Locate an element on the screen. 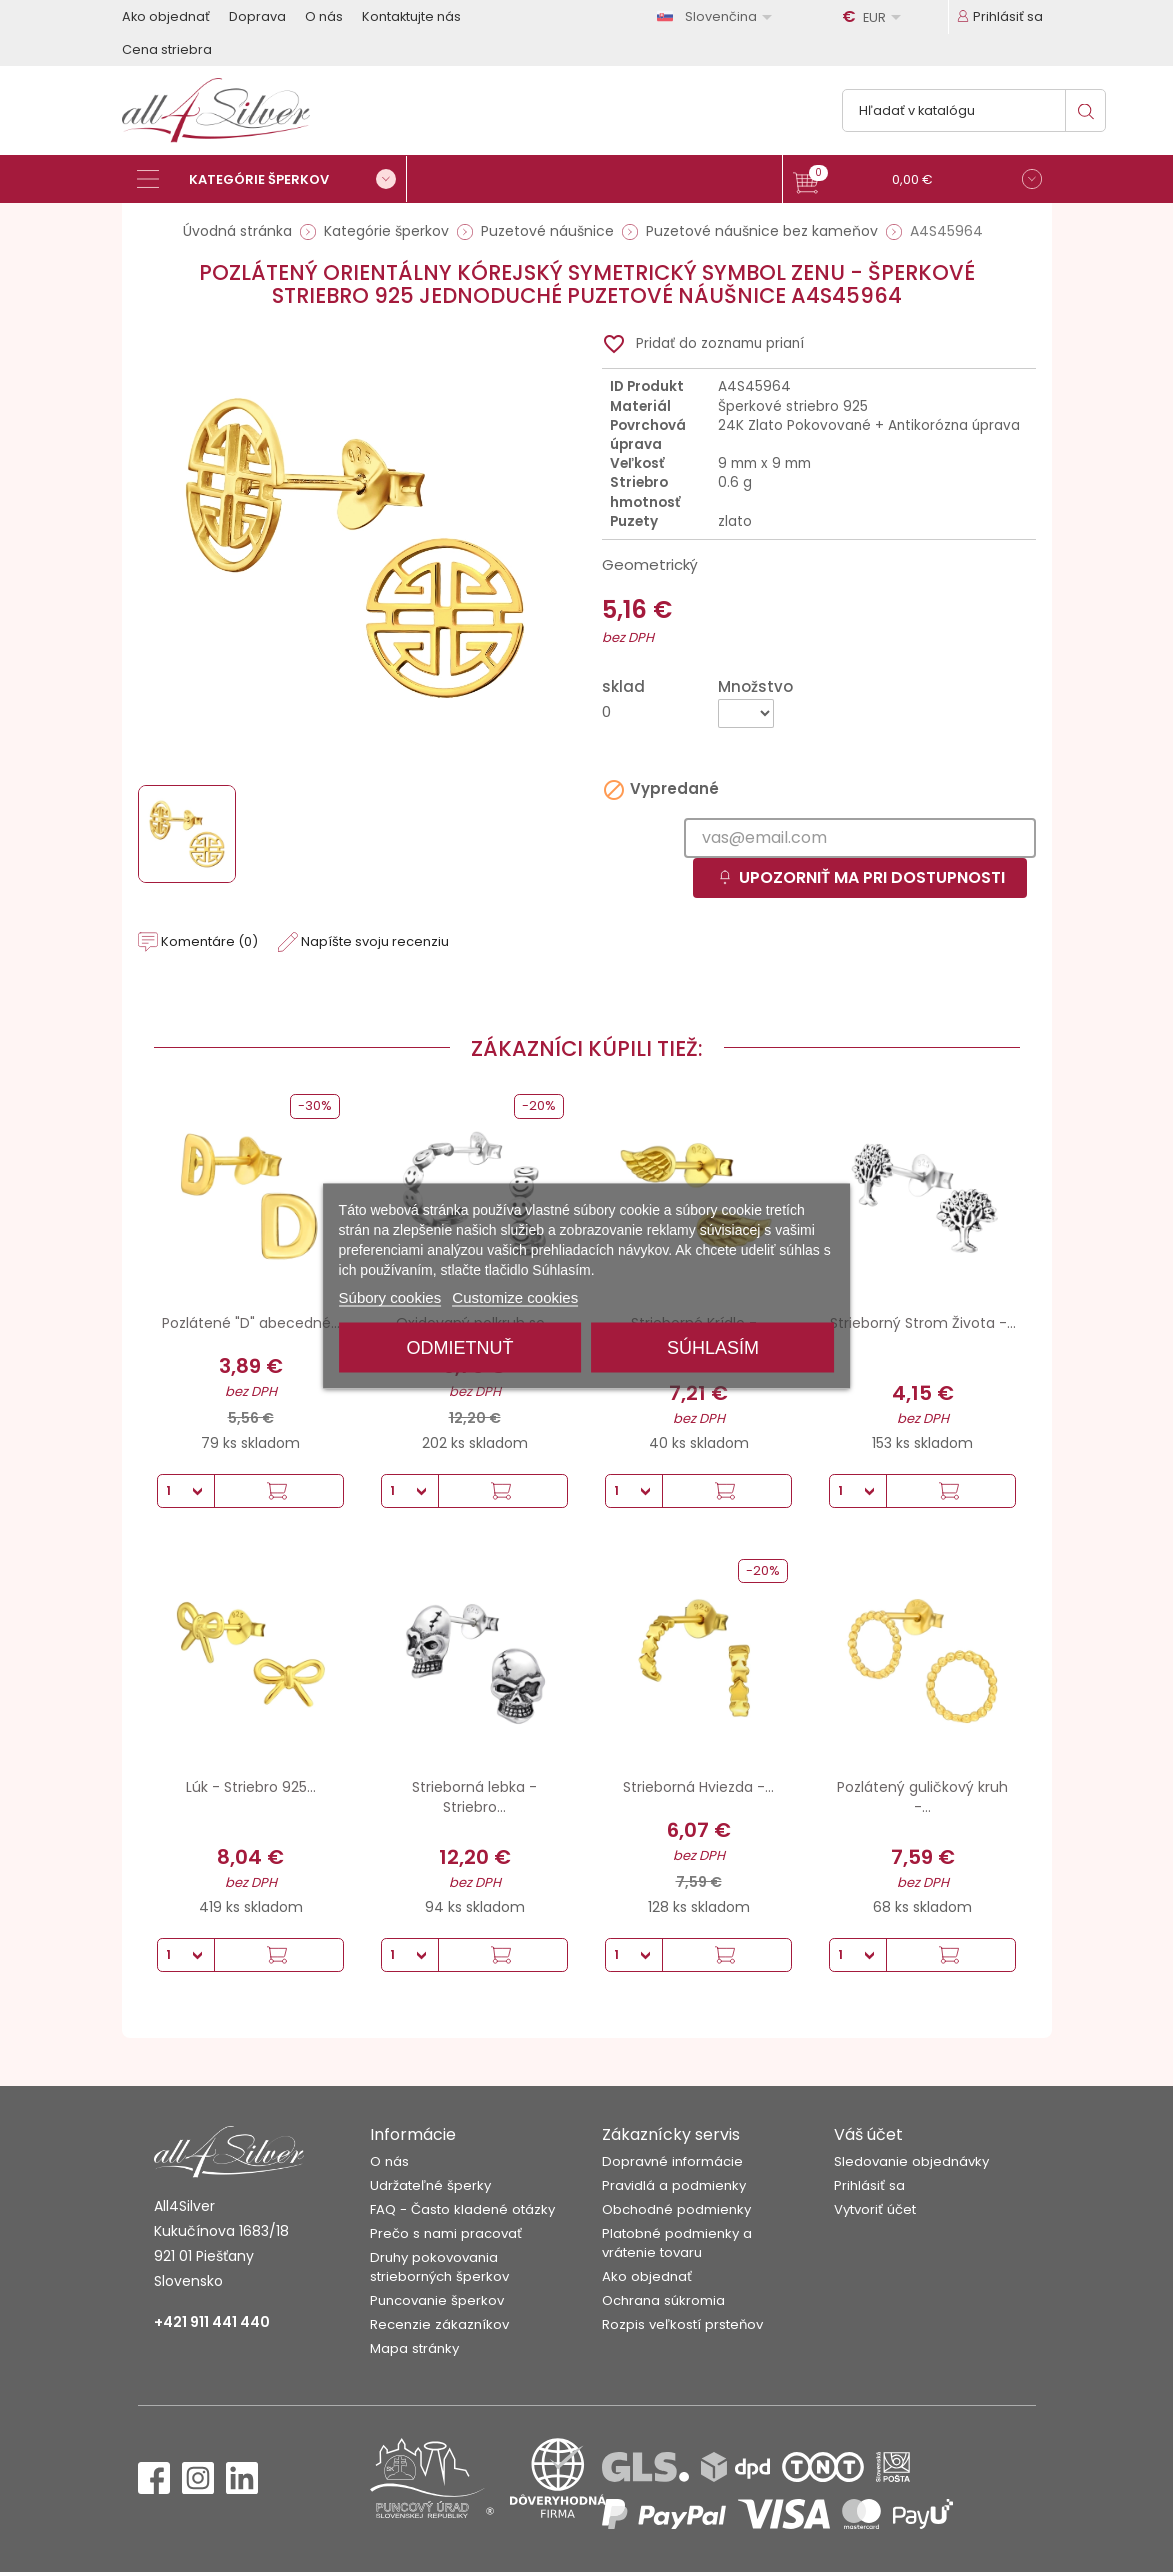 This screenshot has width=1173, height=2572. Rozpis veľkostí prsteňov is located at coordinates (682, 2324).